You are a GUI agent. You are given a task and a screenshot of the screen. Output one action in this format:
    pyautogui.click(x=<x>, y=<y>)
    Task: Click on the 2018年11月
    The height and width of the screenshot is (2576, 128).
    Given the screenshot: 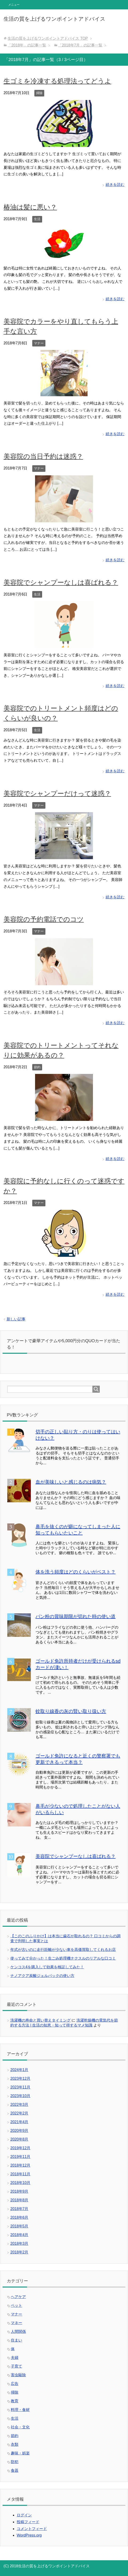 What is the action you would take?
    pyautogui.click(x=20, y=2174)
    